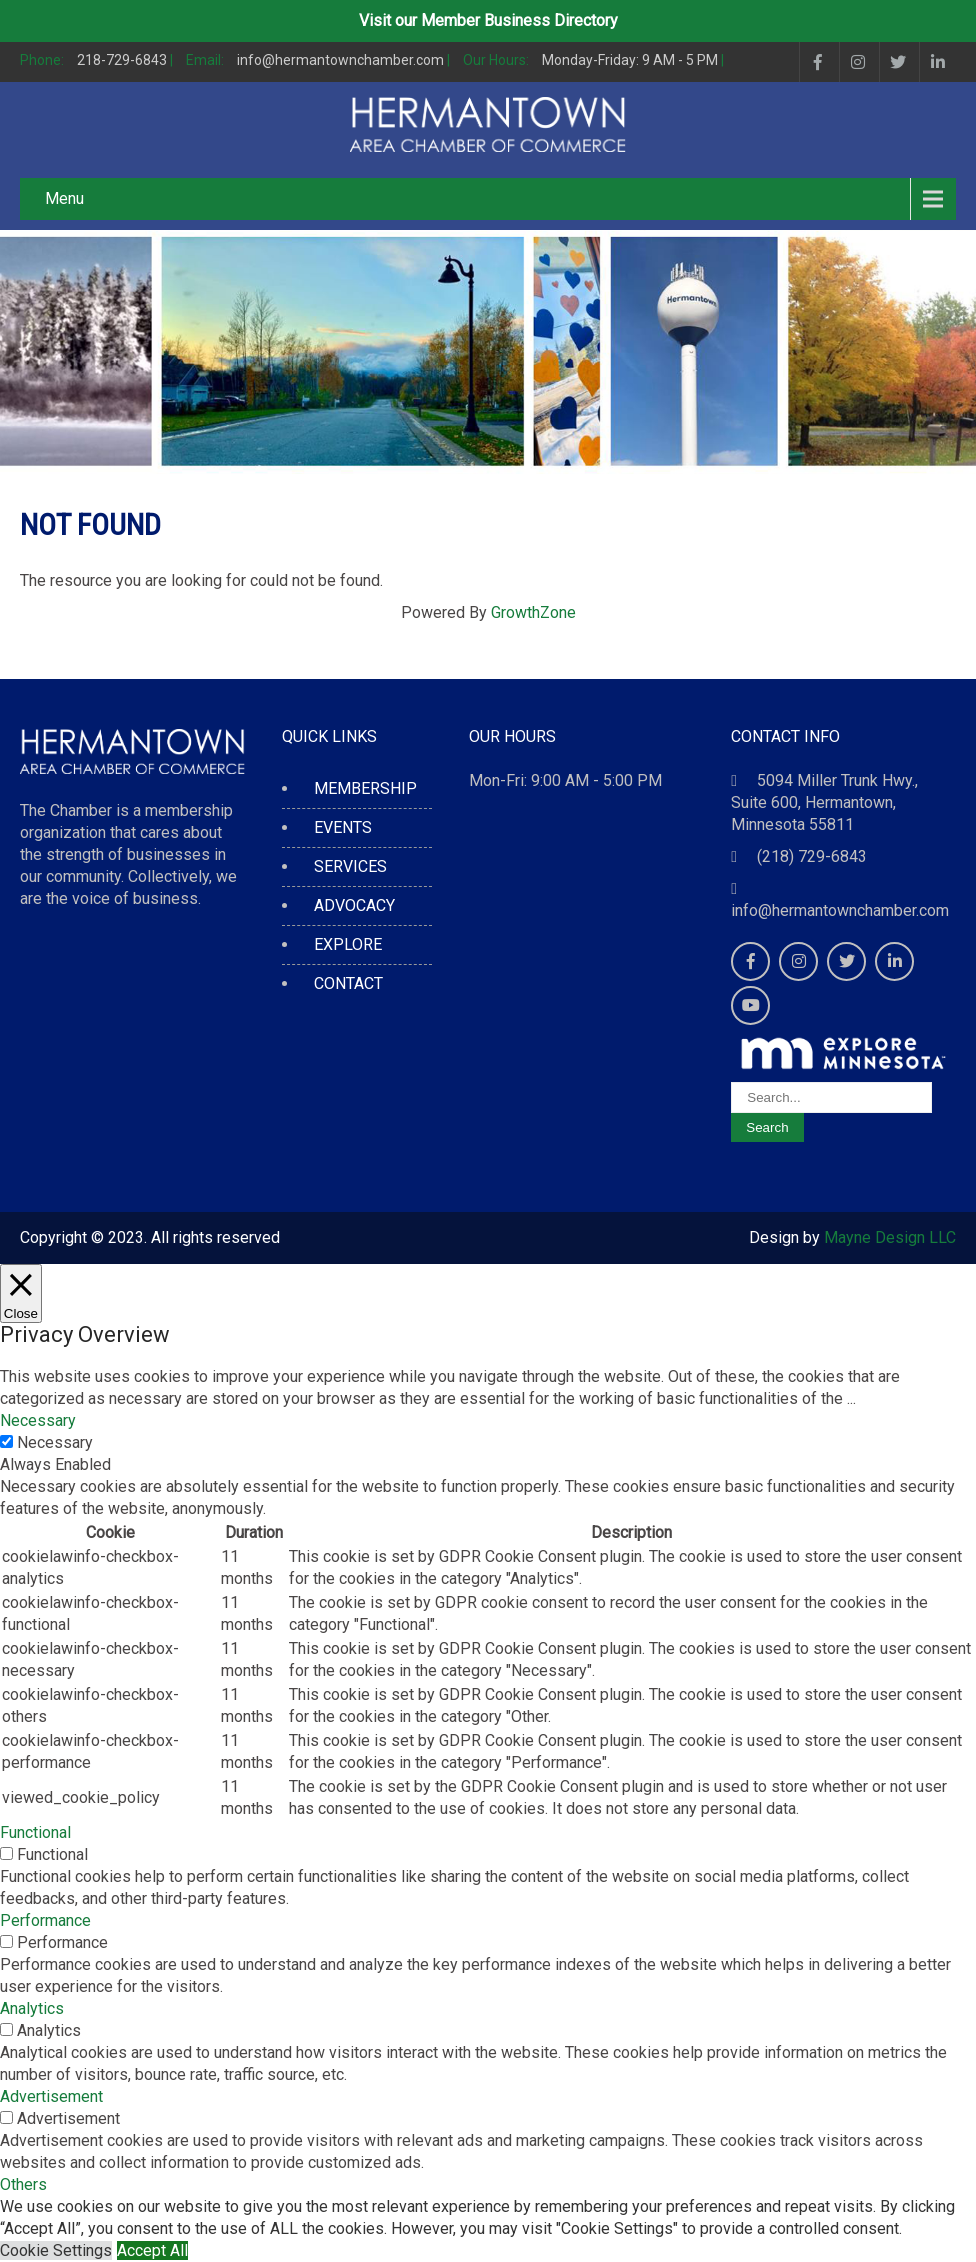  I want to click on Menu, so click(64, 198).